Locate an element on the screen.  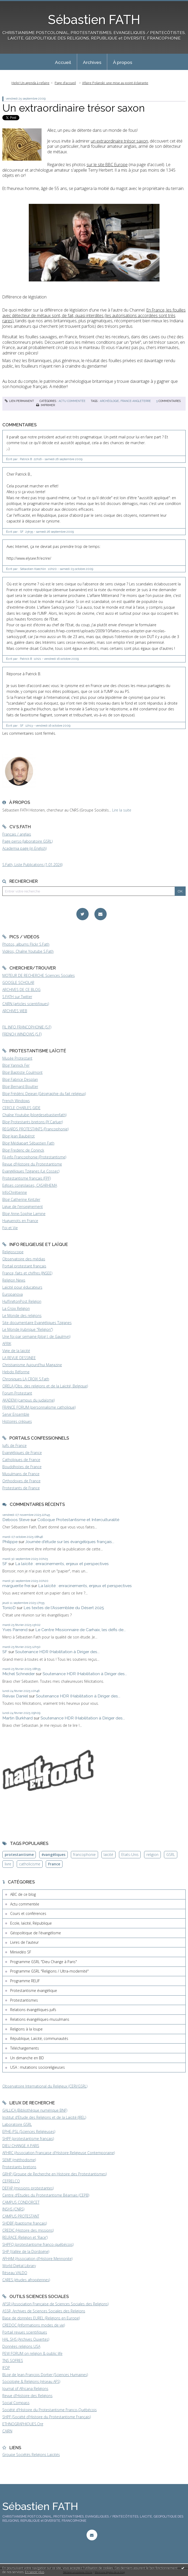
Le Centre Missionnaire de Carhaix, les défis de... is located at coordinates (80, 1629).